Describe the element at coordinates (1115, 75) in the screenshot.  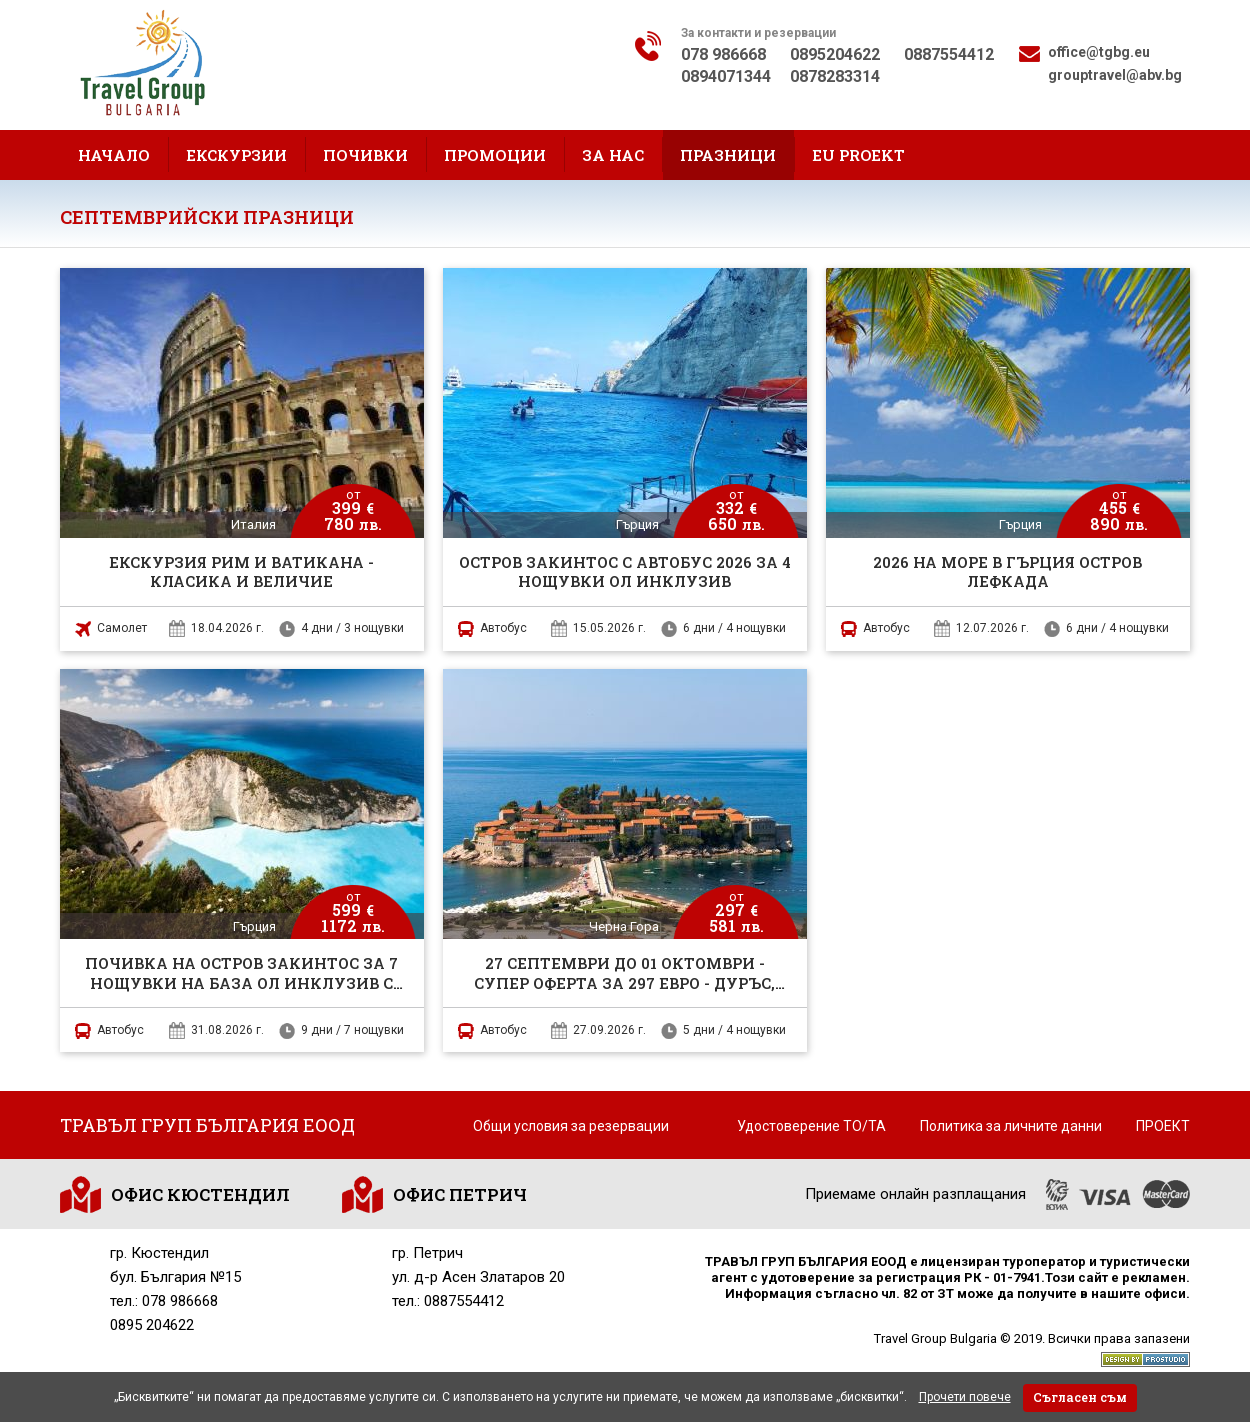
I see `grouptravel@abv.bg` at that location.